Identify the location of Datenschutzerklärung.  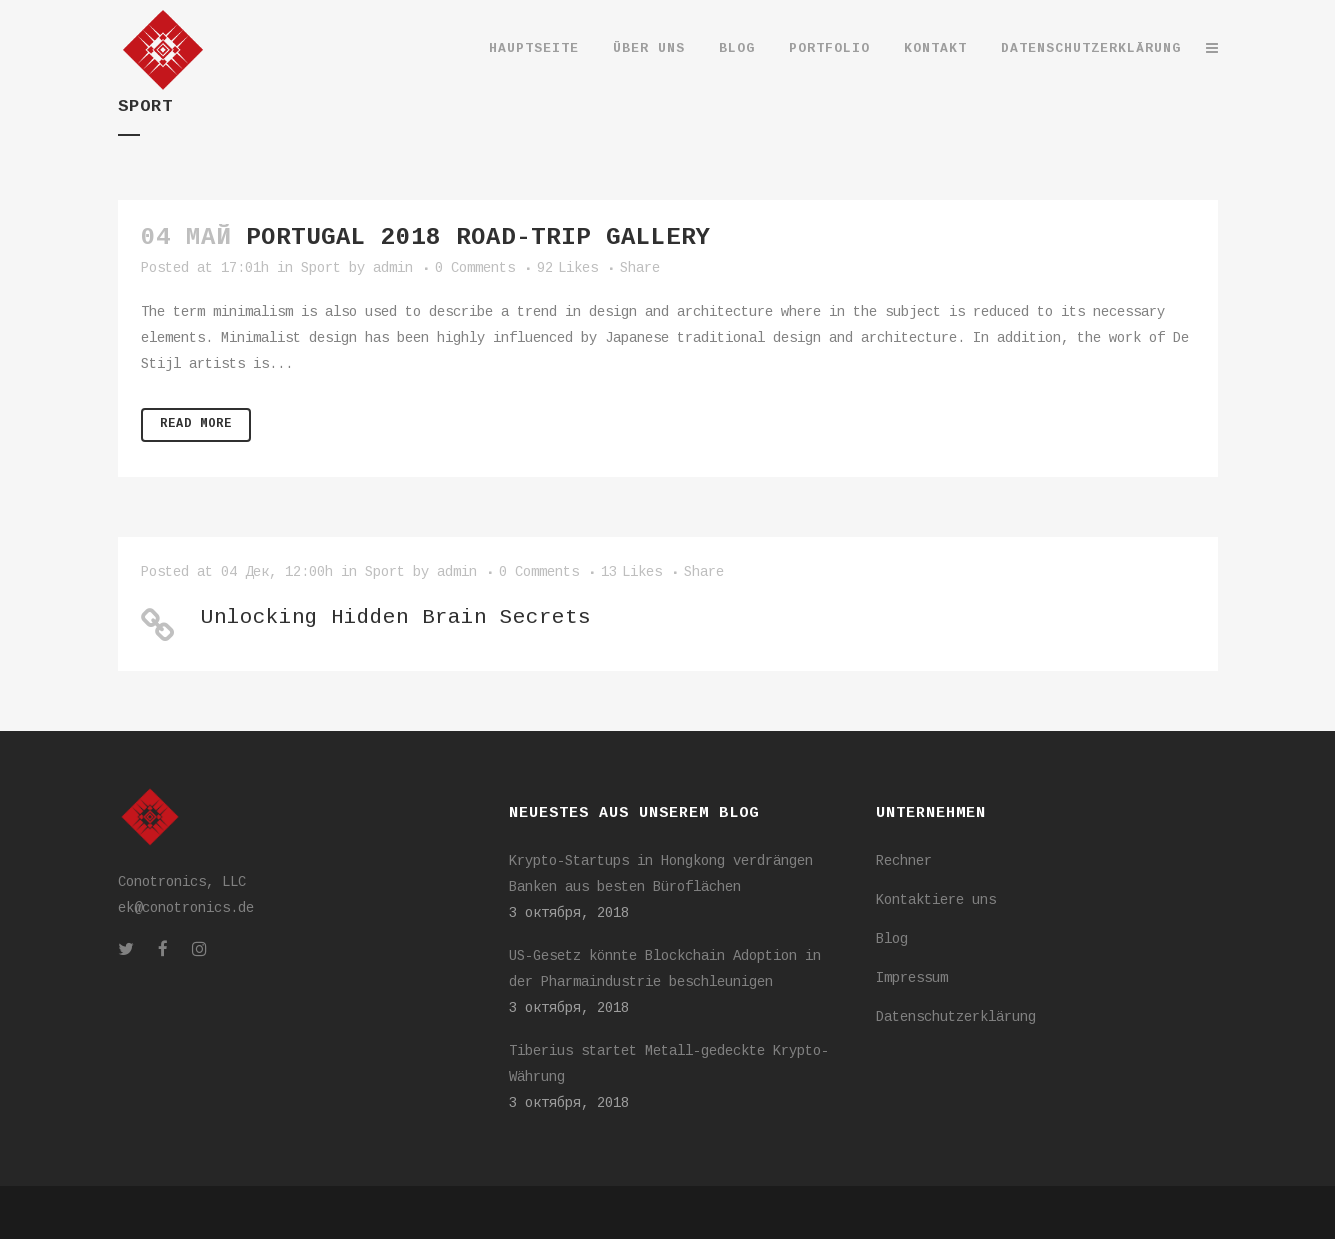
(956, 1018).